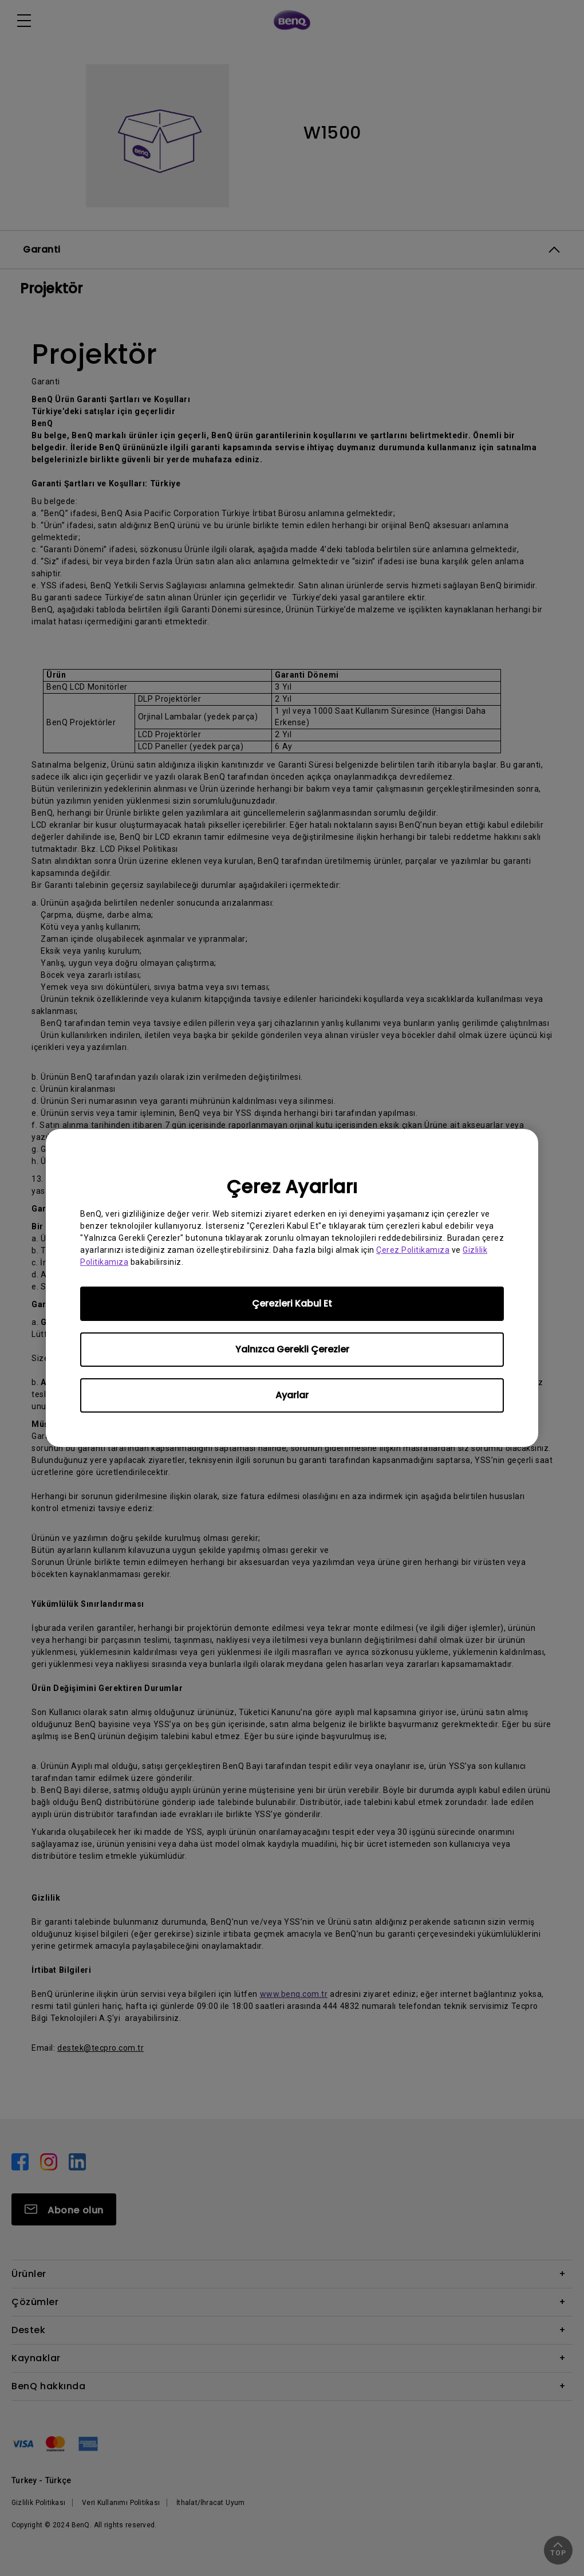 The image size is (584, 2576). What do you see at coordinates (292, 1395) in the screenshot?
I see `Ayarlar` at bounding box center [292, 1395].